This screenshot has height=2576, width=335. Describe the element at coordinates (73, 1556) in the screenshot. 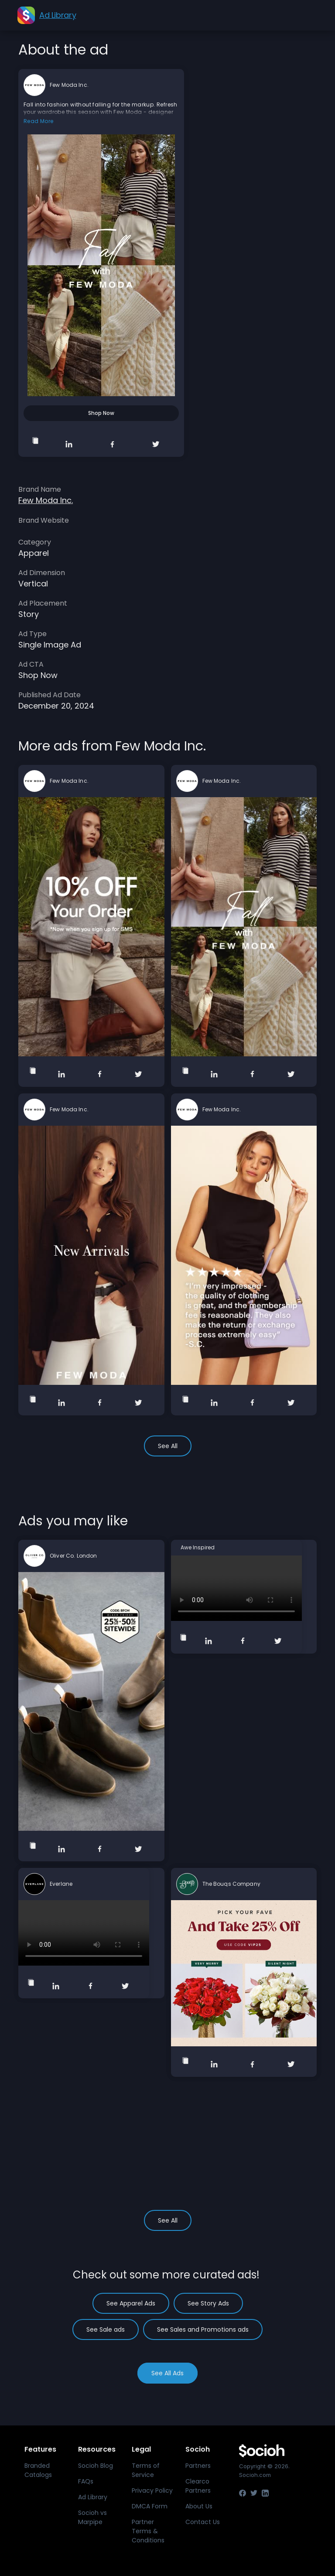

I see `Oliver Co. London` at that location.